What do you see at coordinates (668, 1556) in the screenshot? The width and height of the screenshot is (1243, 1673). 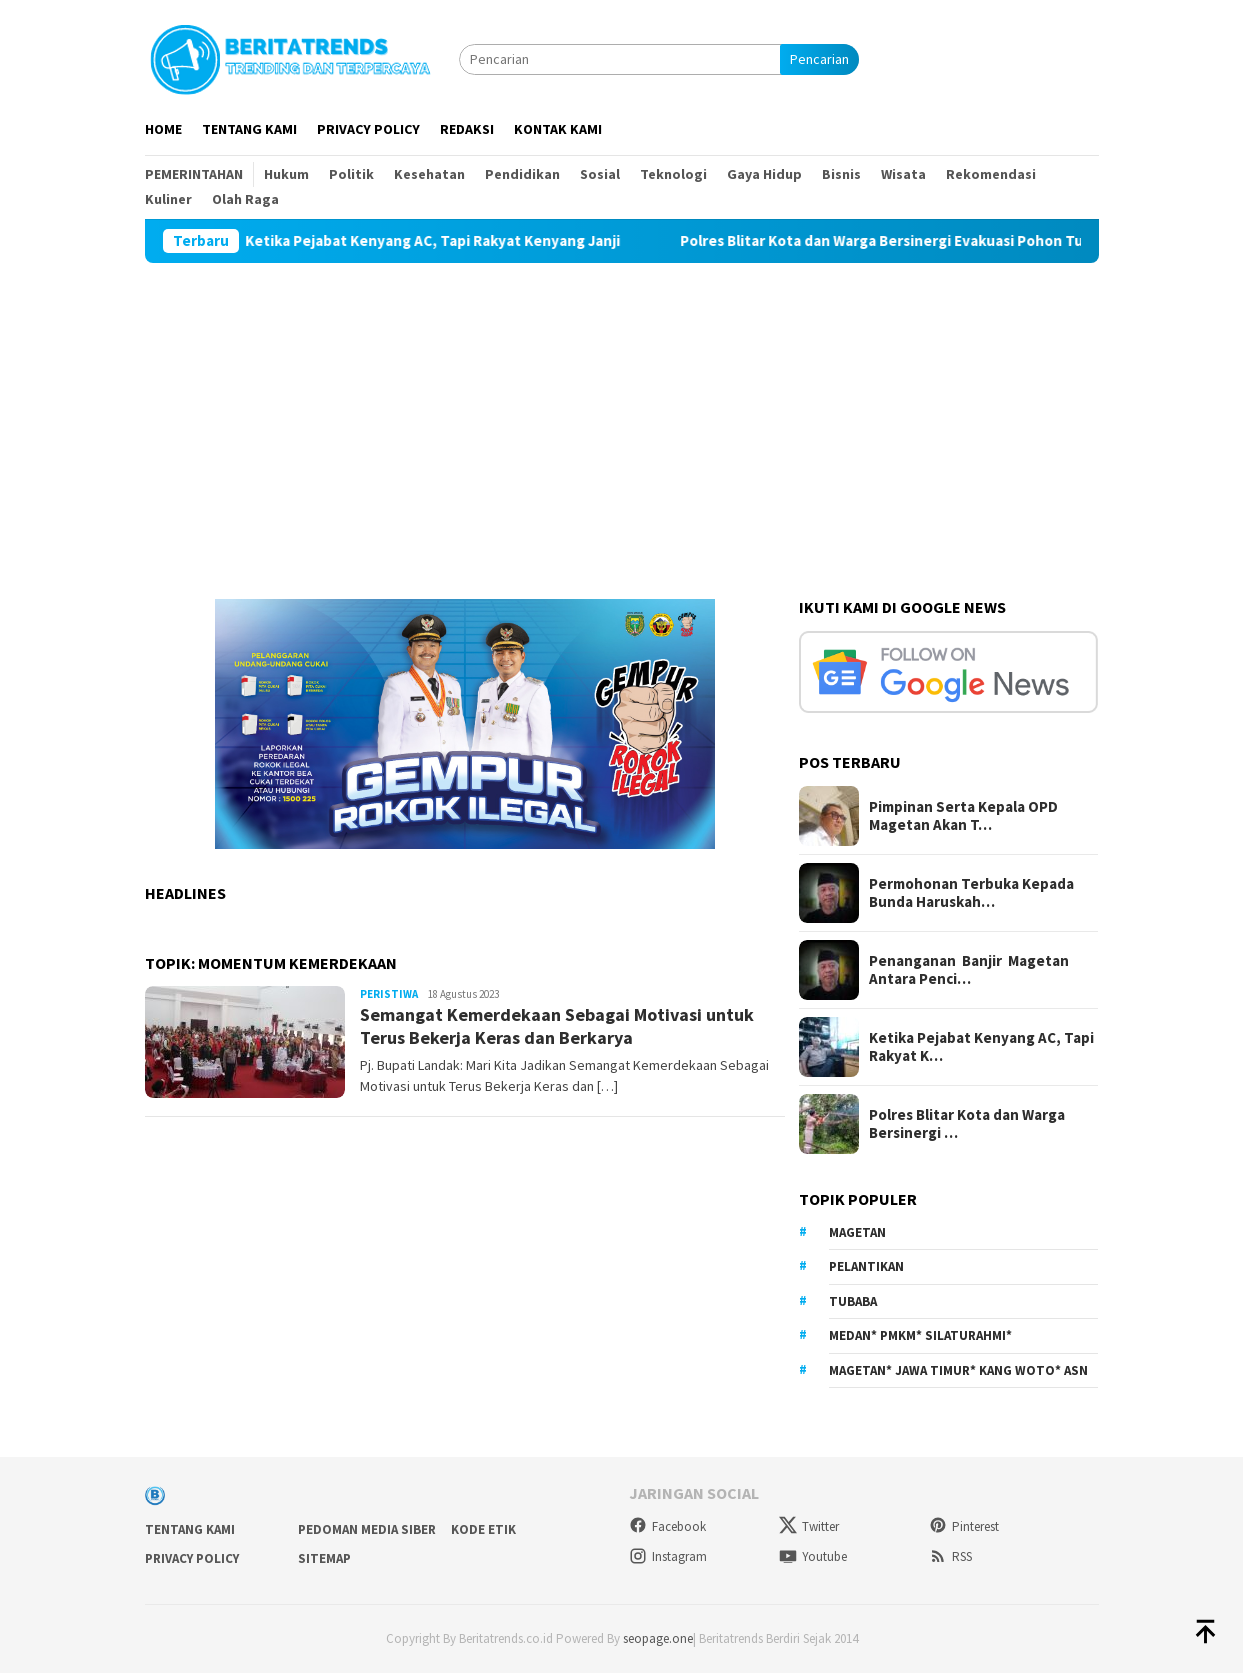 I see `Instagram` at bounding box center [668, 1556].